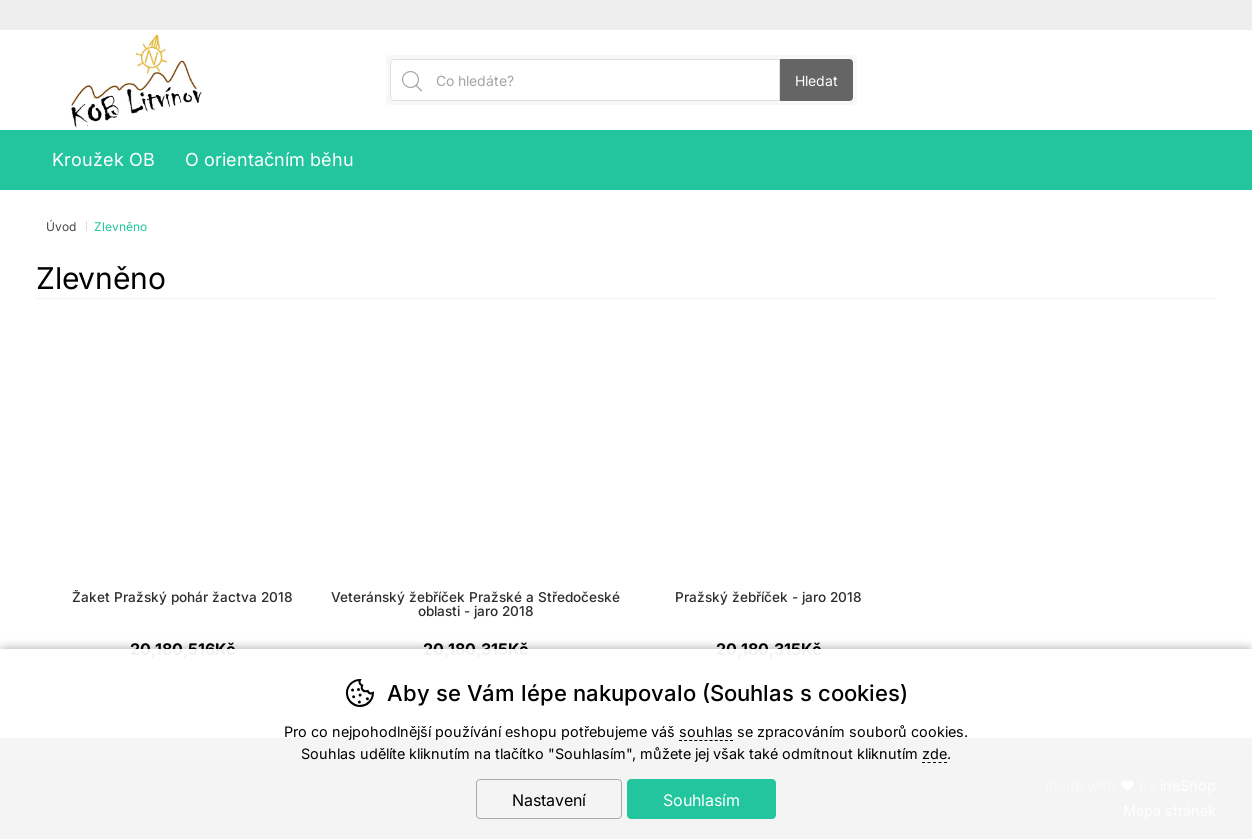 The height and width of the screenshot is (839, 1252). Describe the element at coordinates (706, 731) in the screenshot. I see `souhlas` at that location.